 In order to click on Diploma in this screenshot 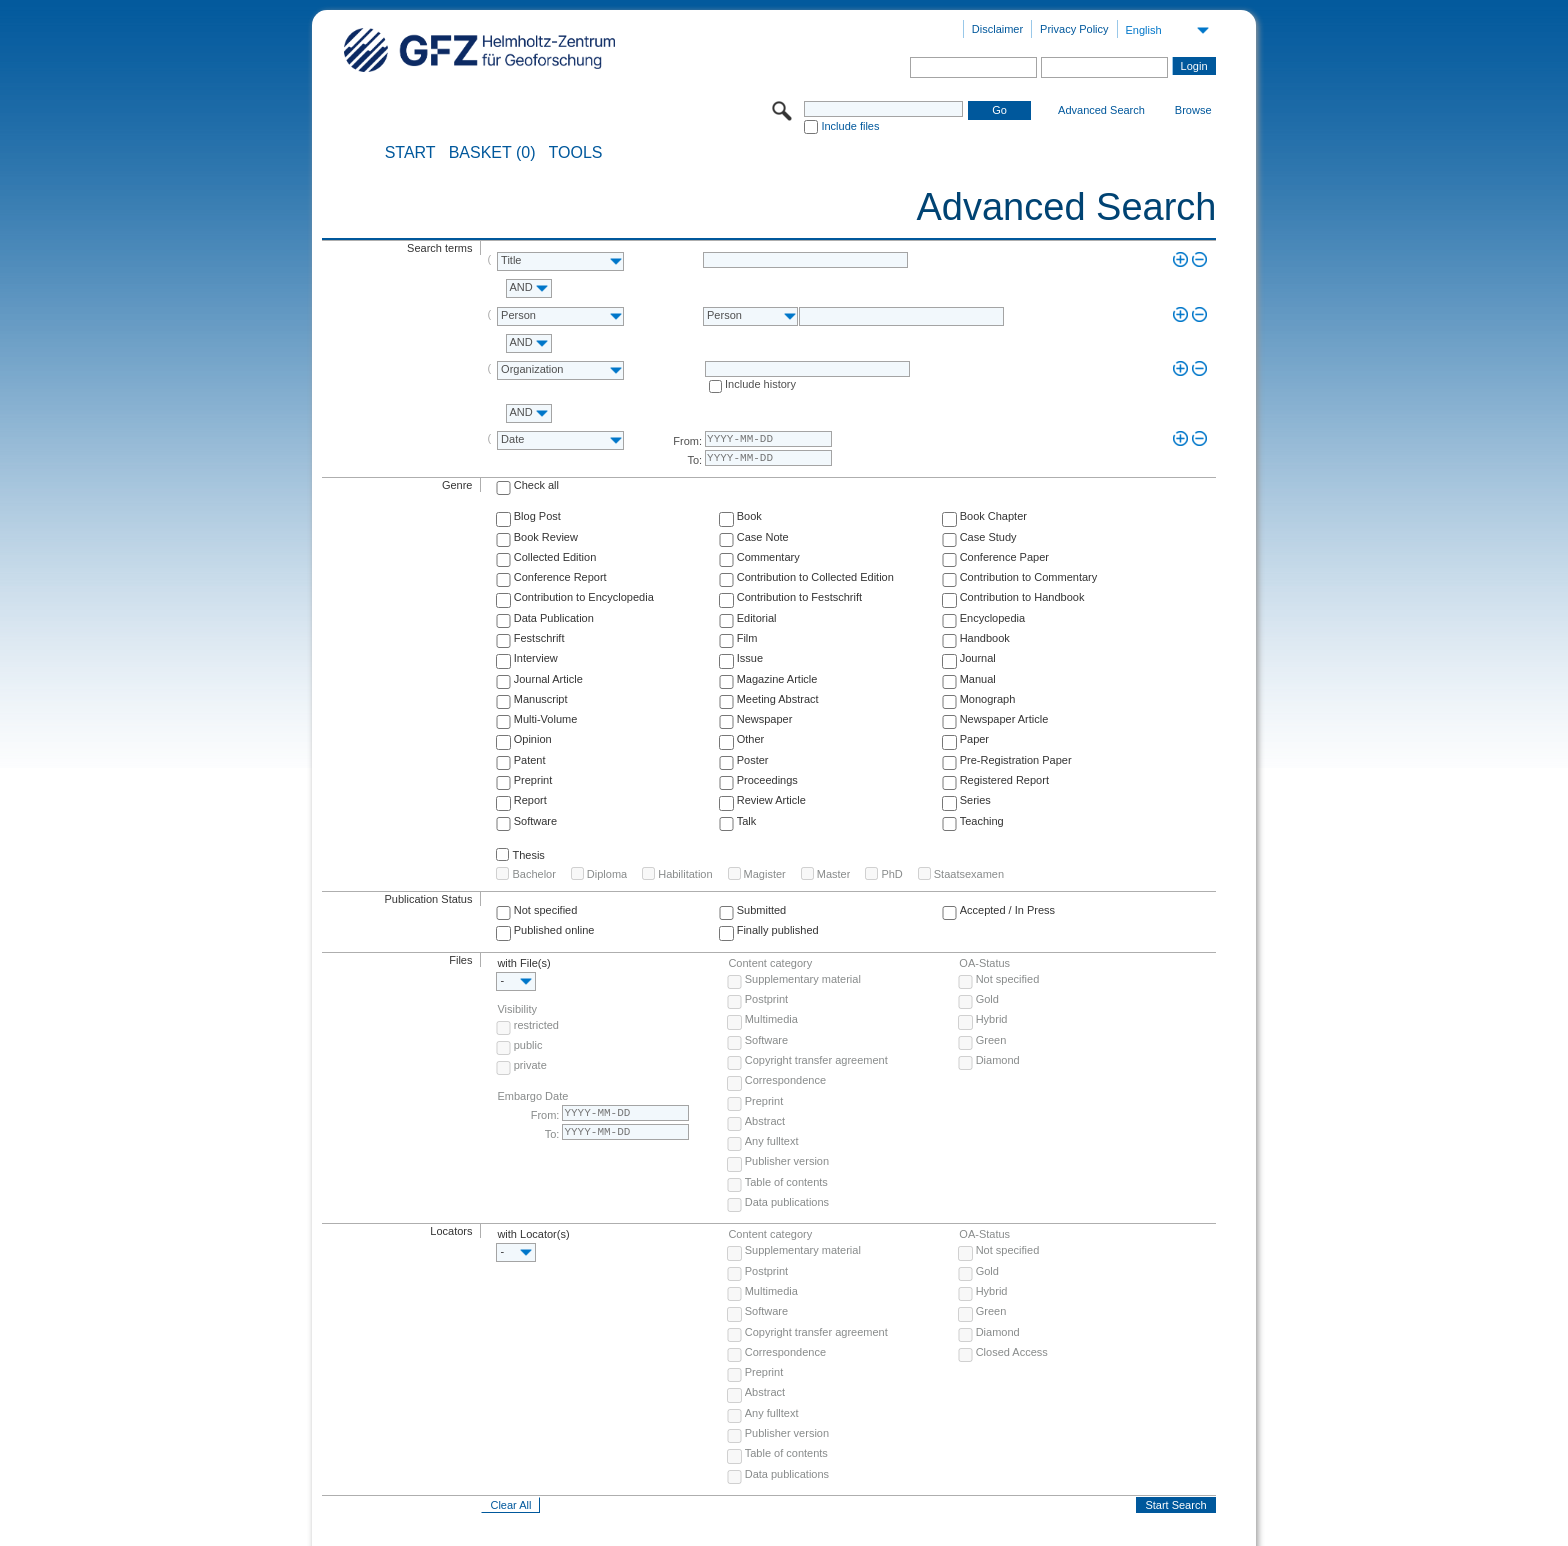, I will do `click(607, 874)`.